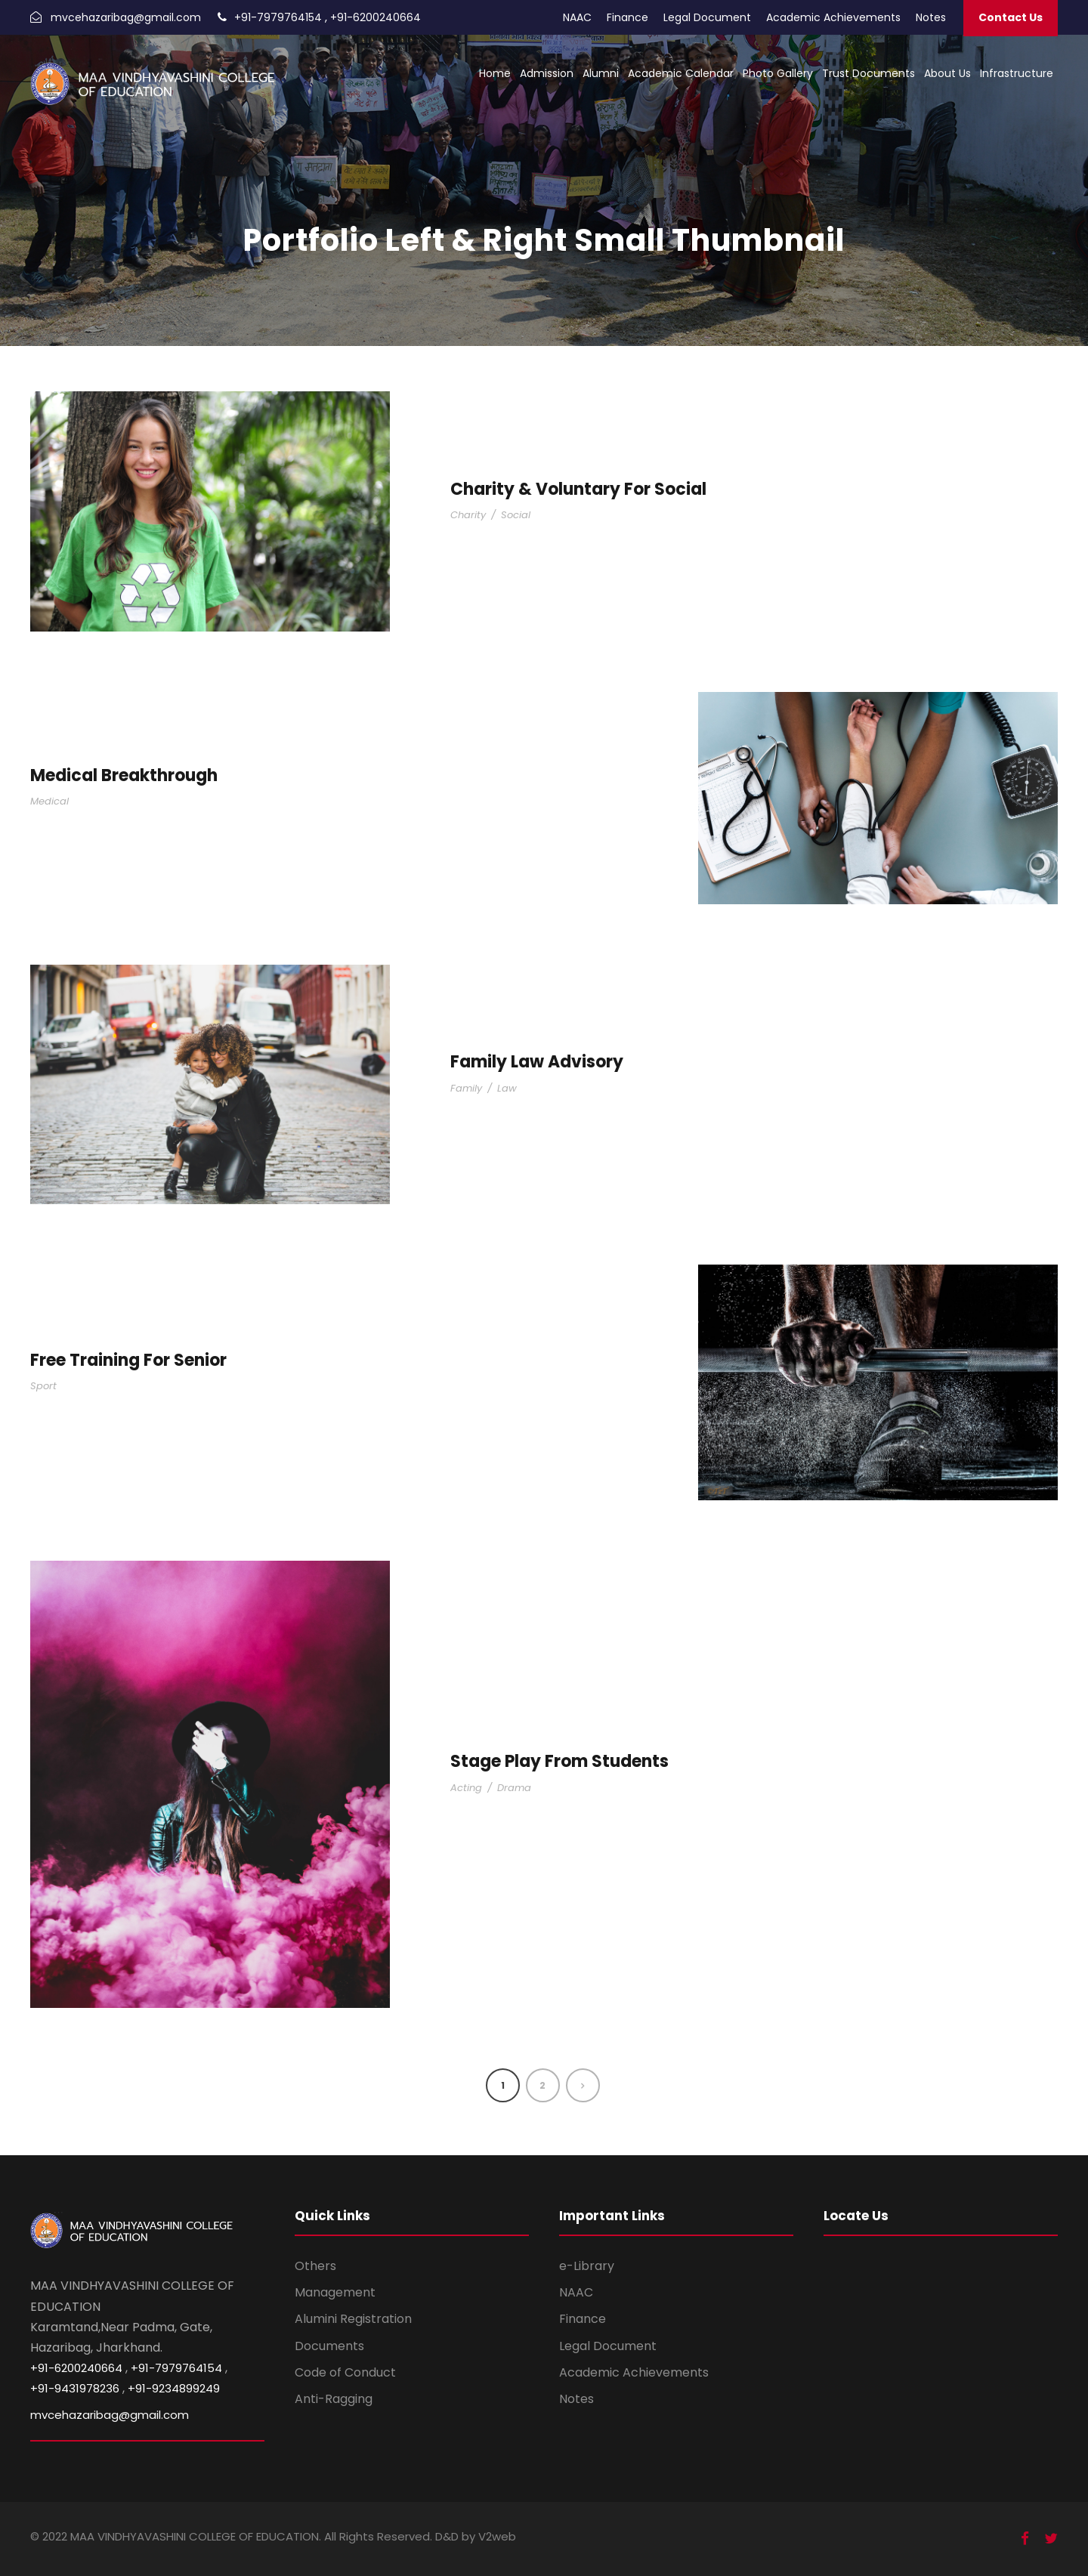 This screenshot has height=2576, width=1088. I want to click on +91-9234899249, so click(174, 2388).